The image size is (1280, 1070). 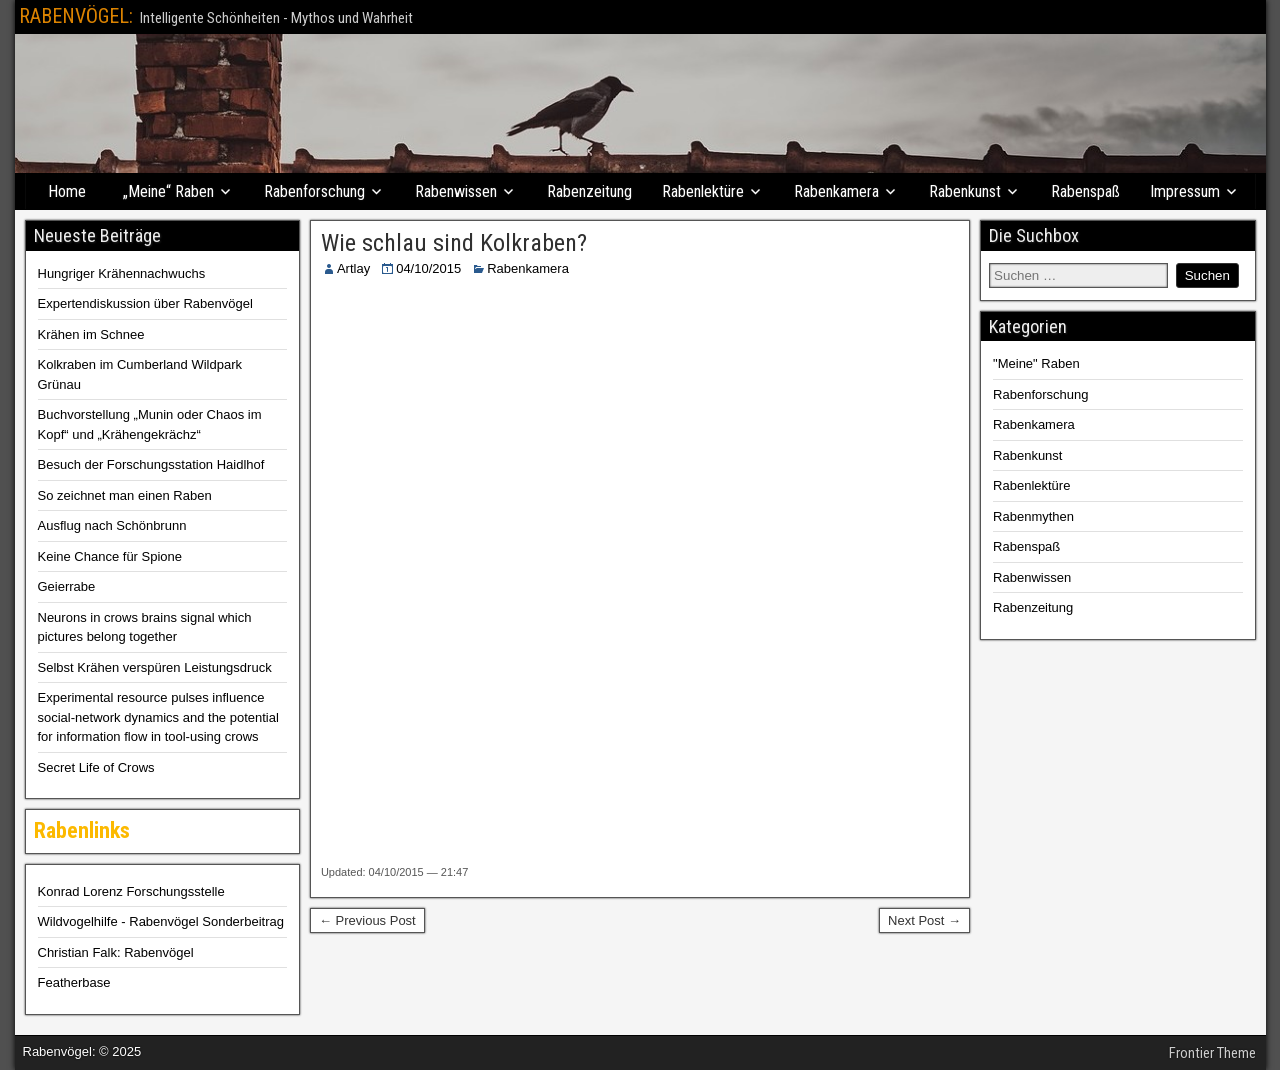 What do you see at coordinates (314, 191) in the screenshot?
I see `Rabenforschung` at bounding box center [314, 191].